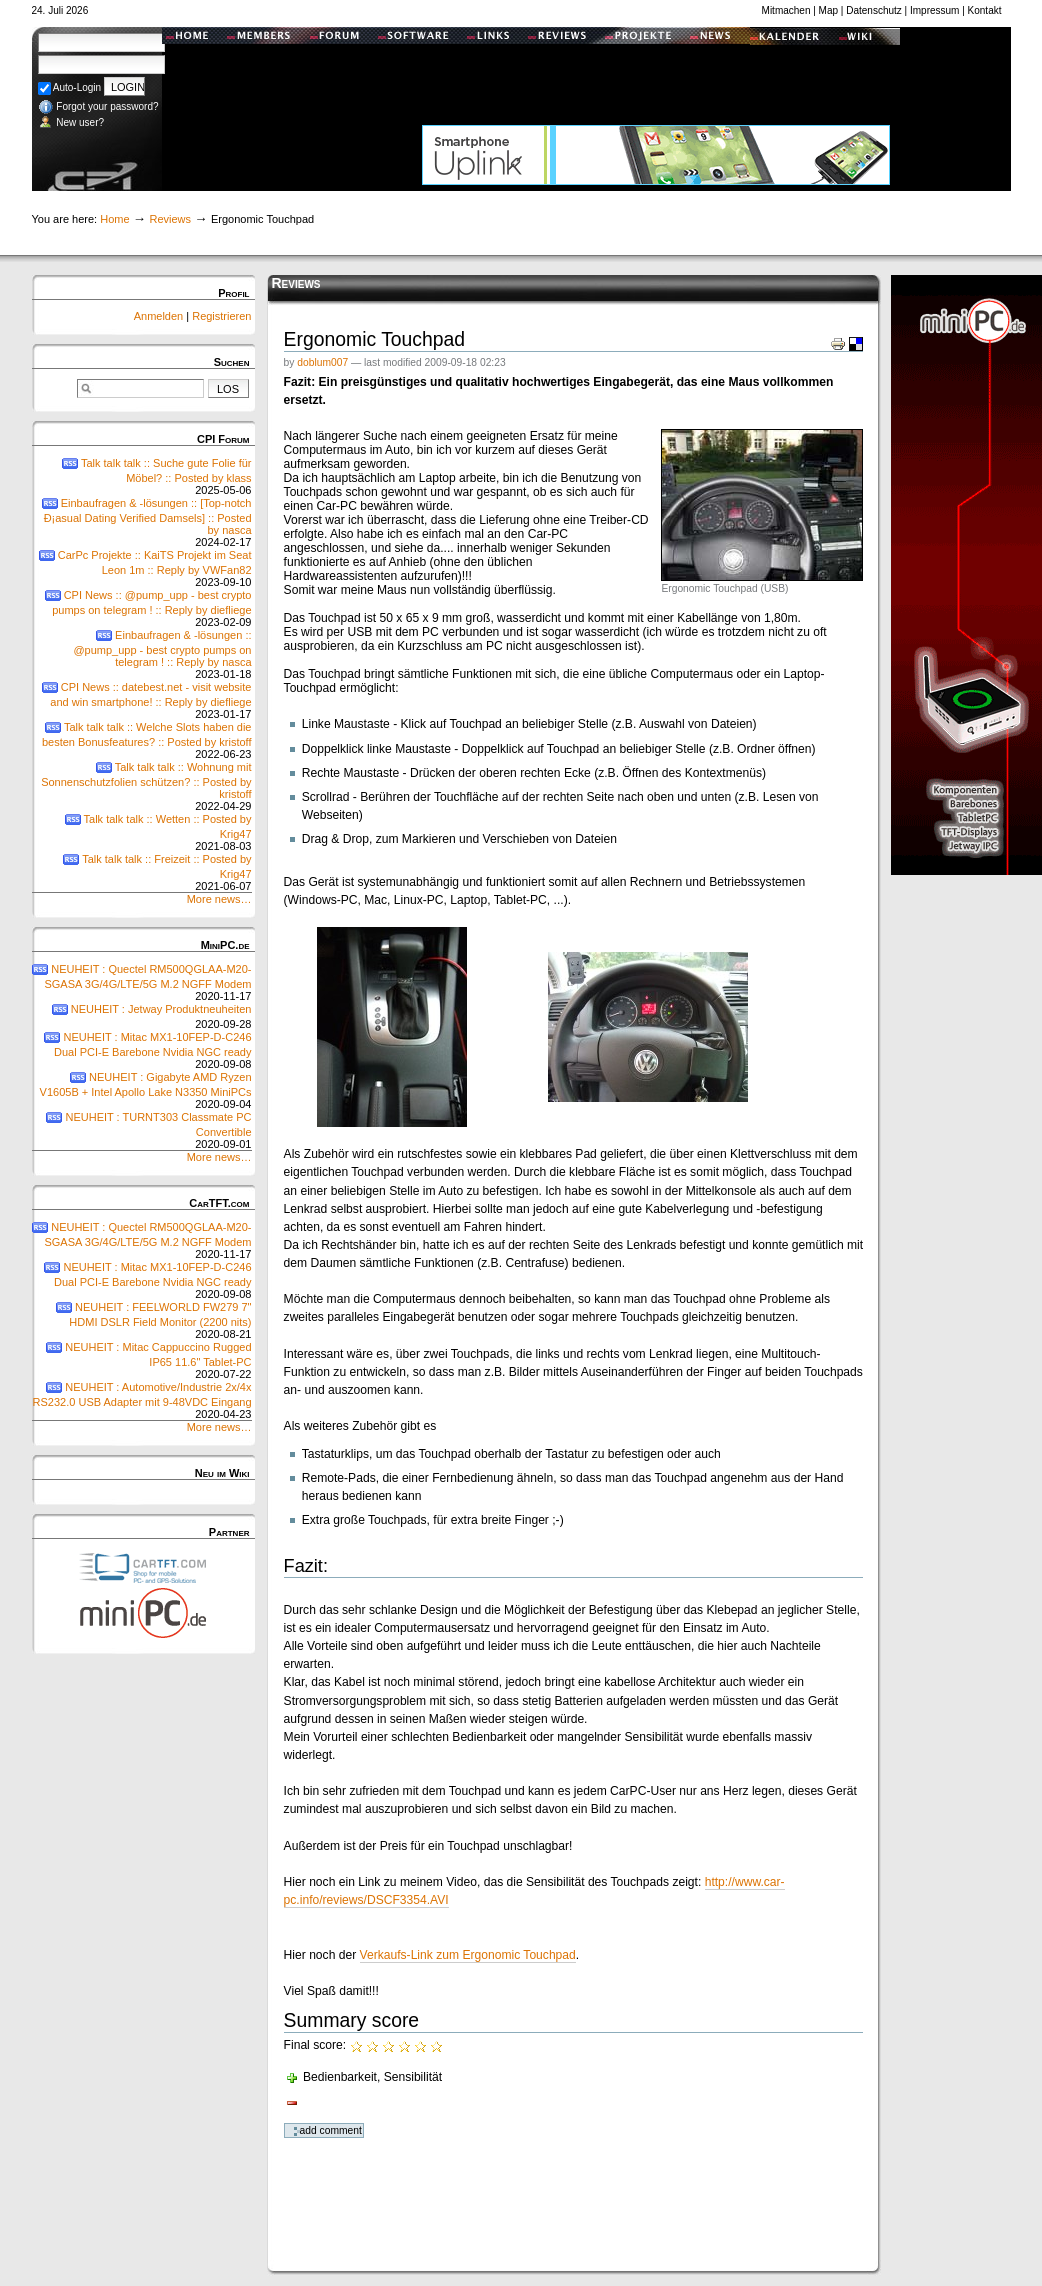 The width and height of the screenshot is (1042, 2286). I want to click on Datenschutz, so click(874, 10).